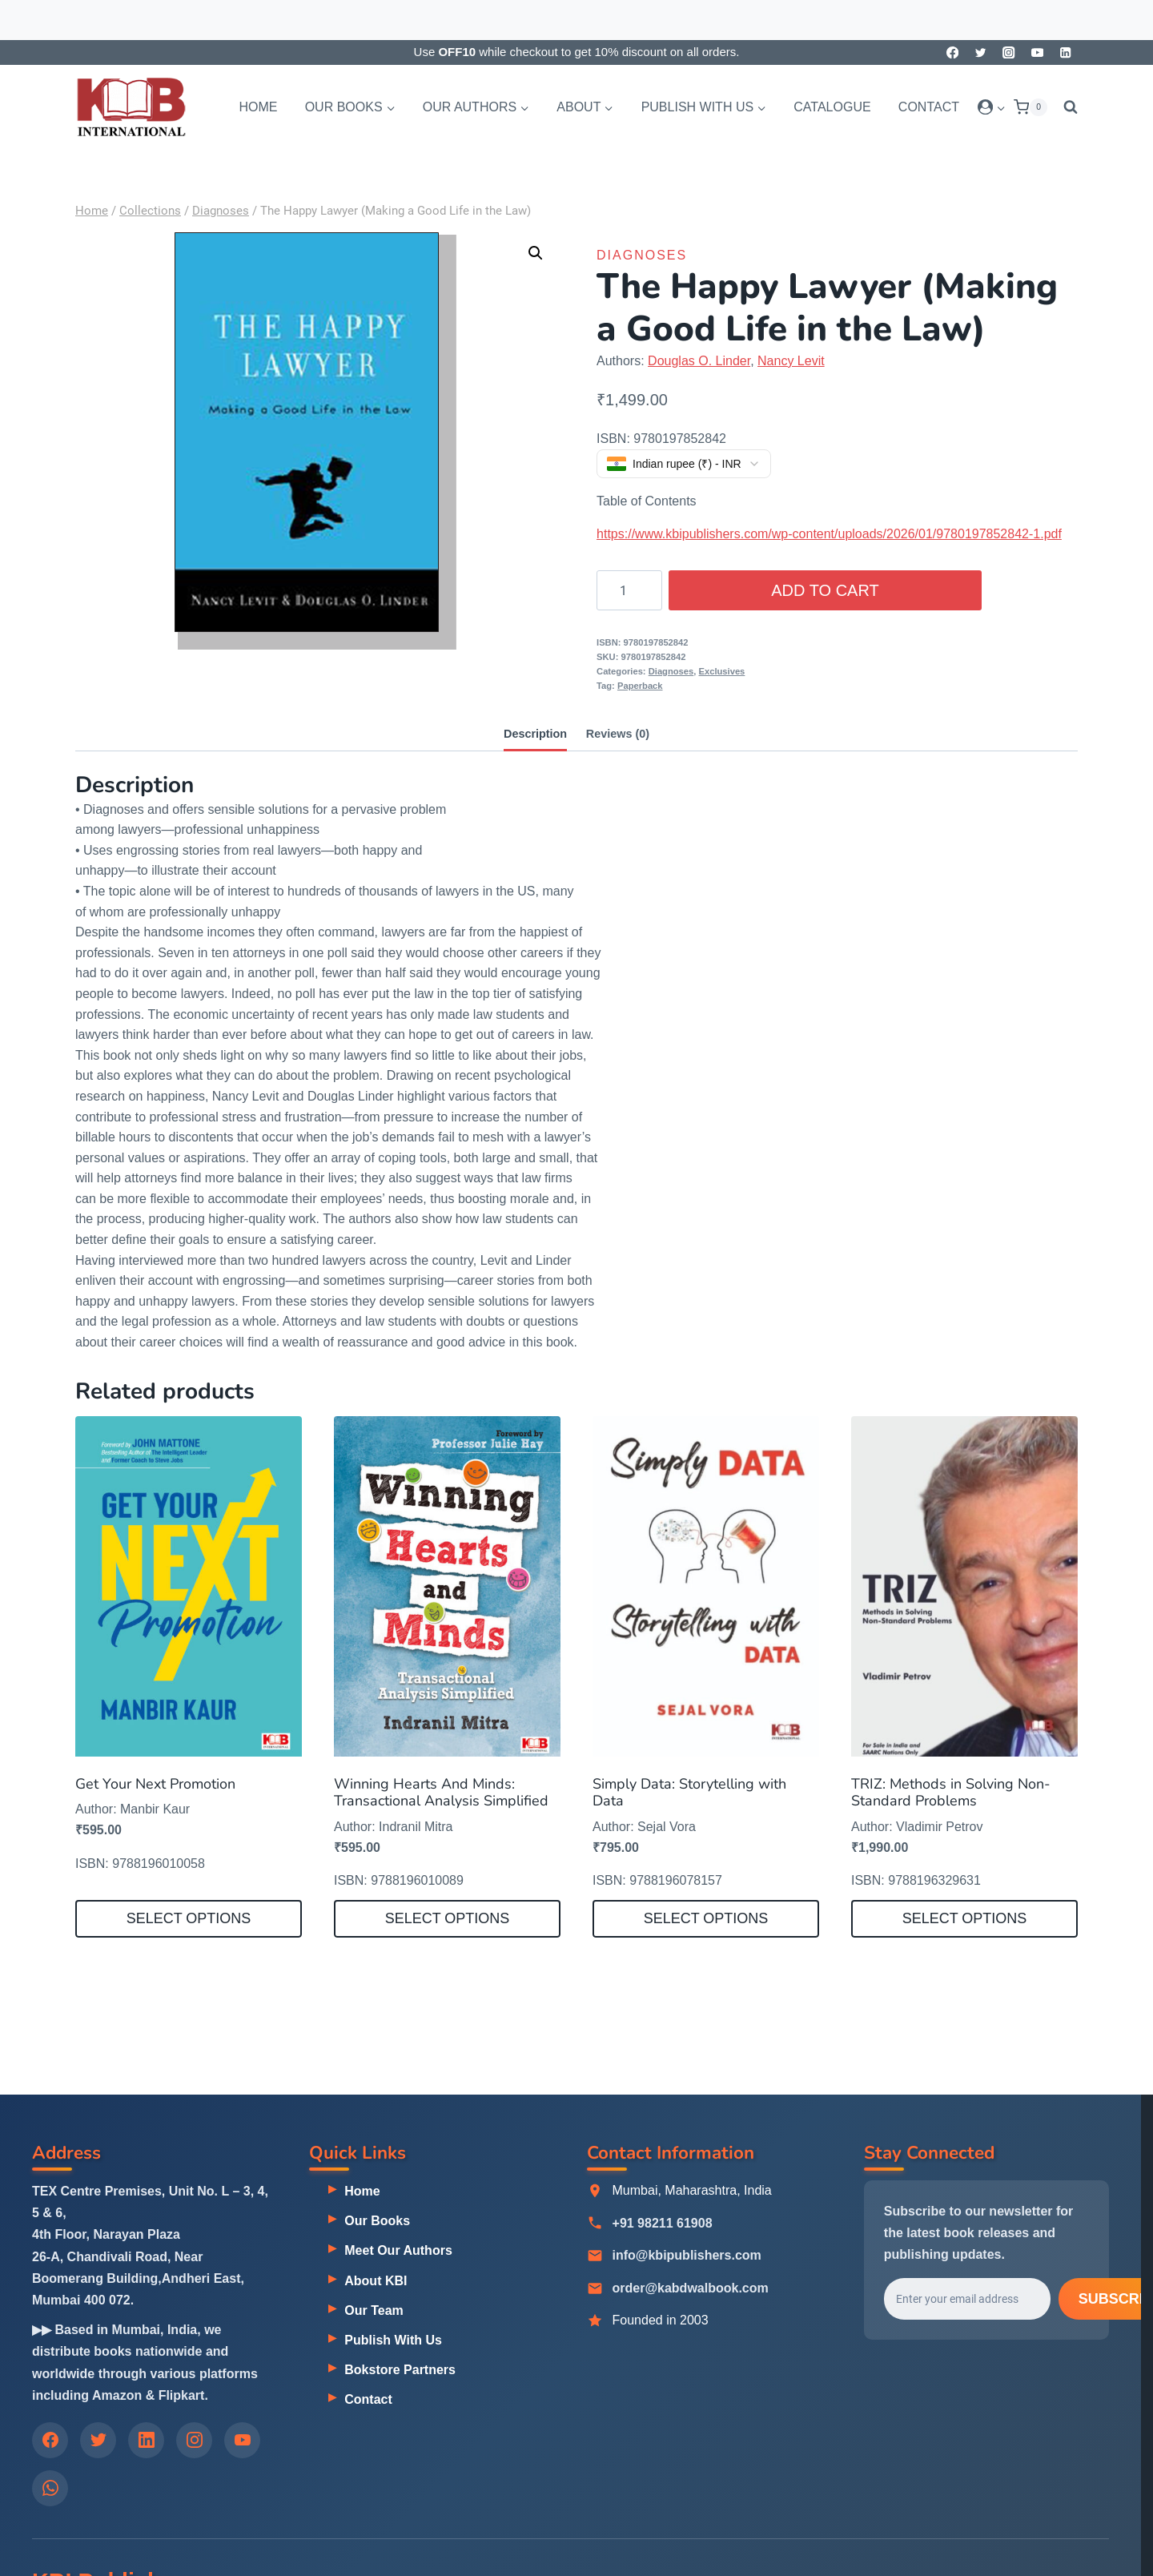  Describe the element at coordinates (964, 1918) in the screenshot. I see `Select options [Select options for “TRIZ: Methods in Solving Non-Standard Problems”]` at that location.